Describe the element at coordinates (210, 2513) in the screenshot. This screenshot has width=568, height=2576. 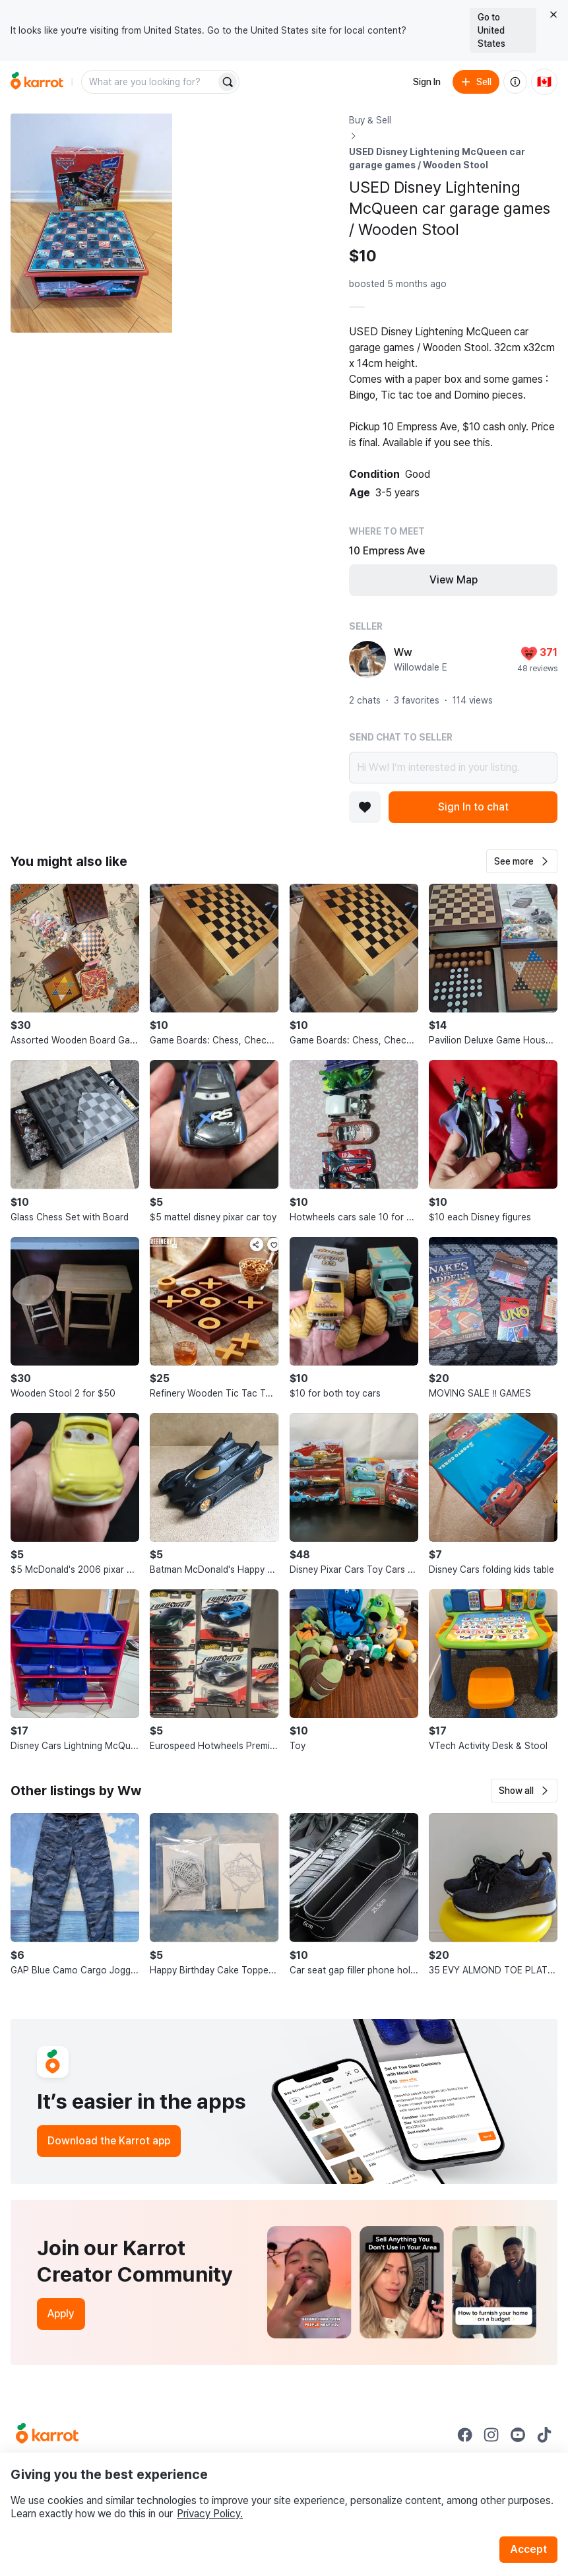
I see `Privacy Policy.` at that location.